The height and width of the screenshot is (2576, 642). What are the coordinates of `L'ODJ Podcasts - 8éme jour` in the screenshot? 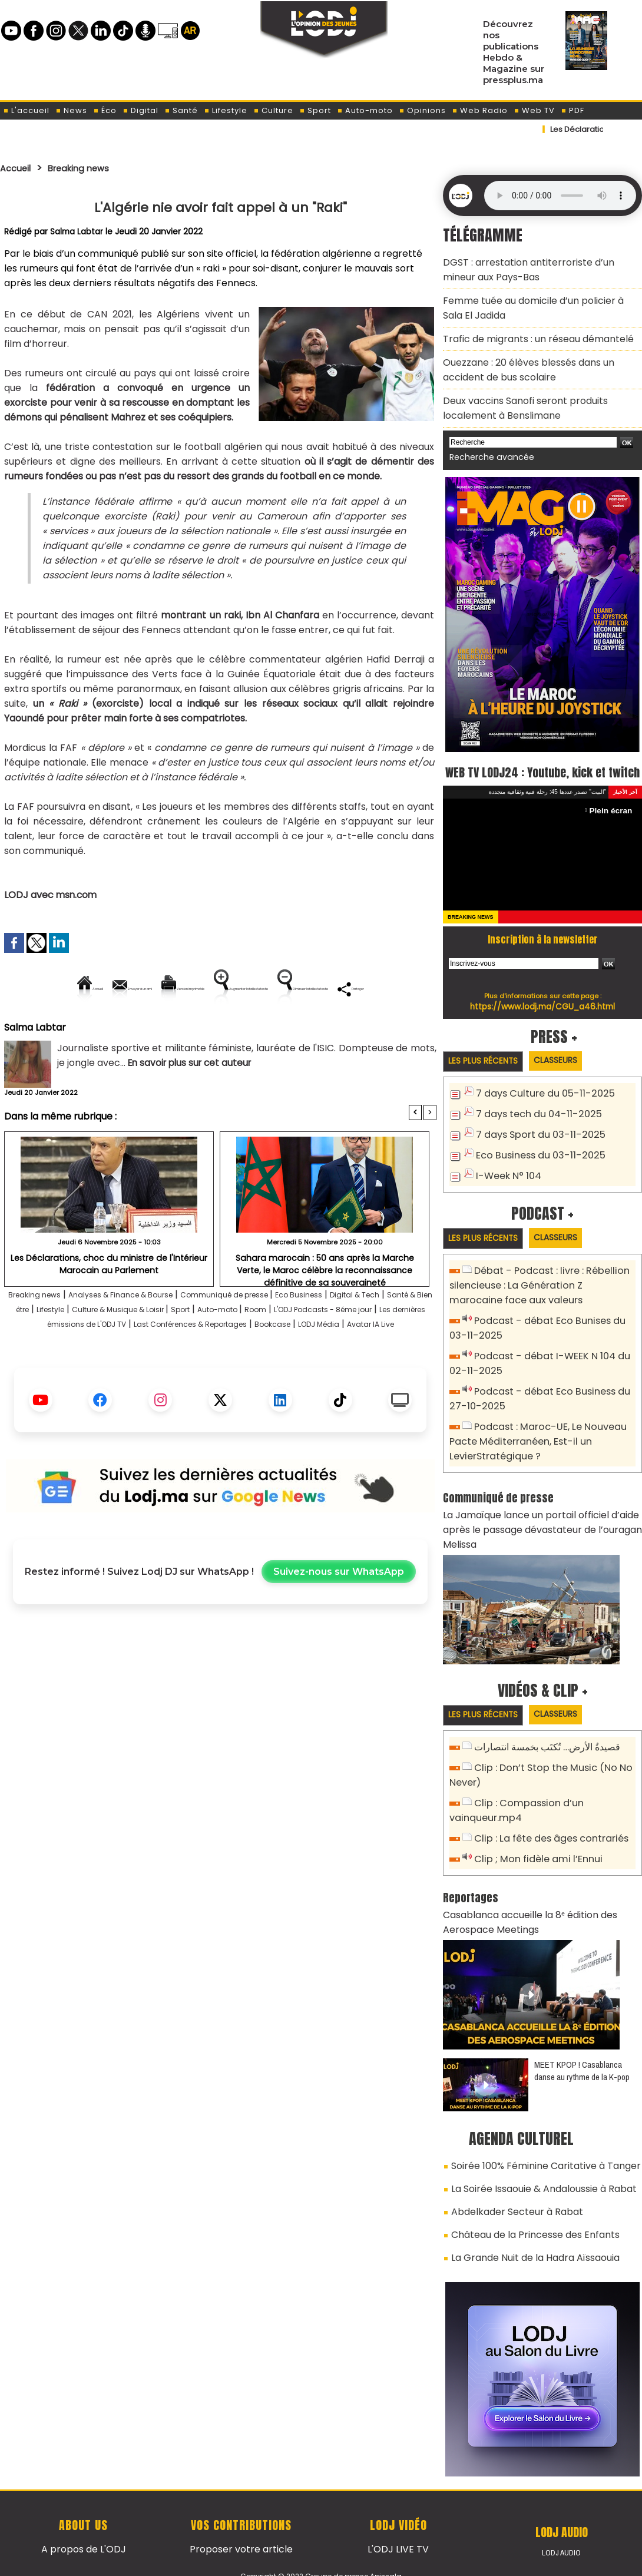 It's located at (84, 1364).